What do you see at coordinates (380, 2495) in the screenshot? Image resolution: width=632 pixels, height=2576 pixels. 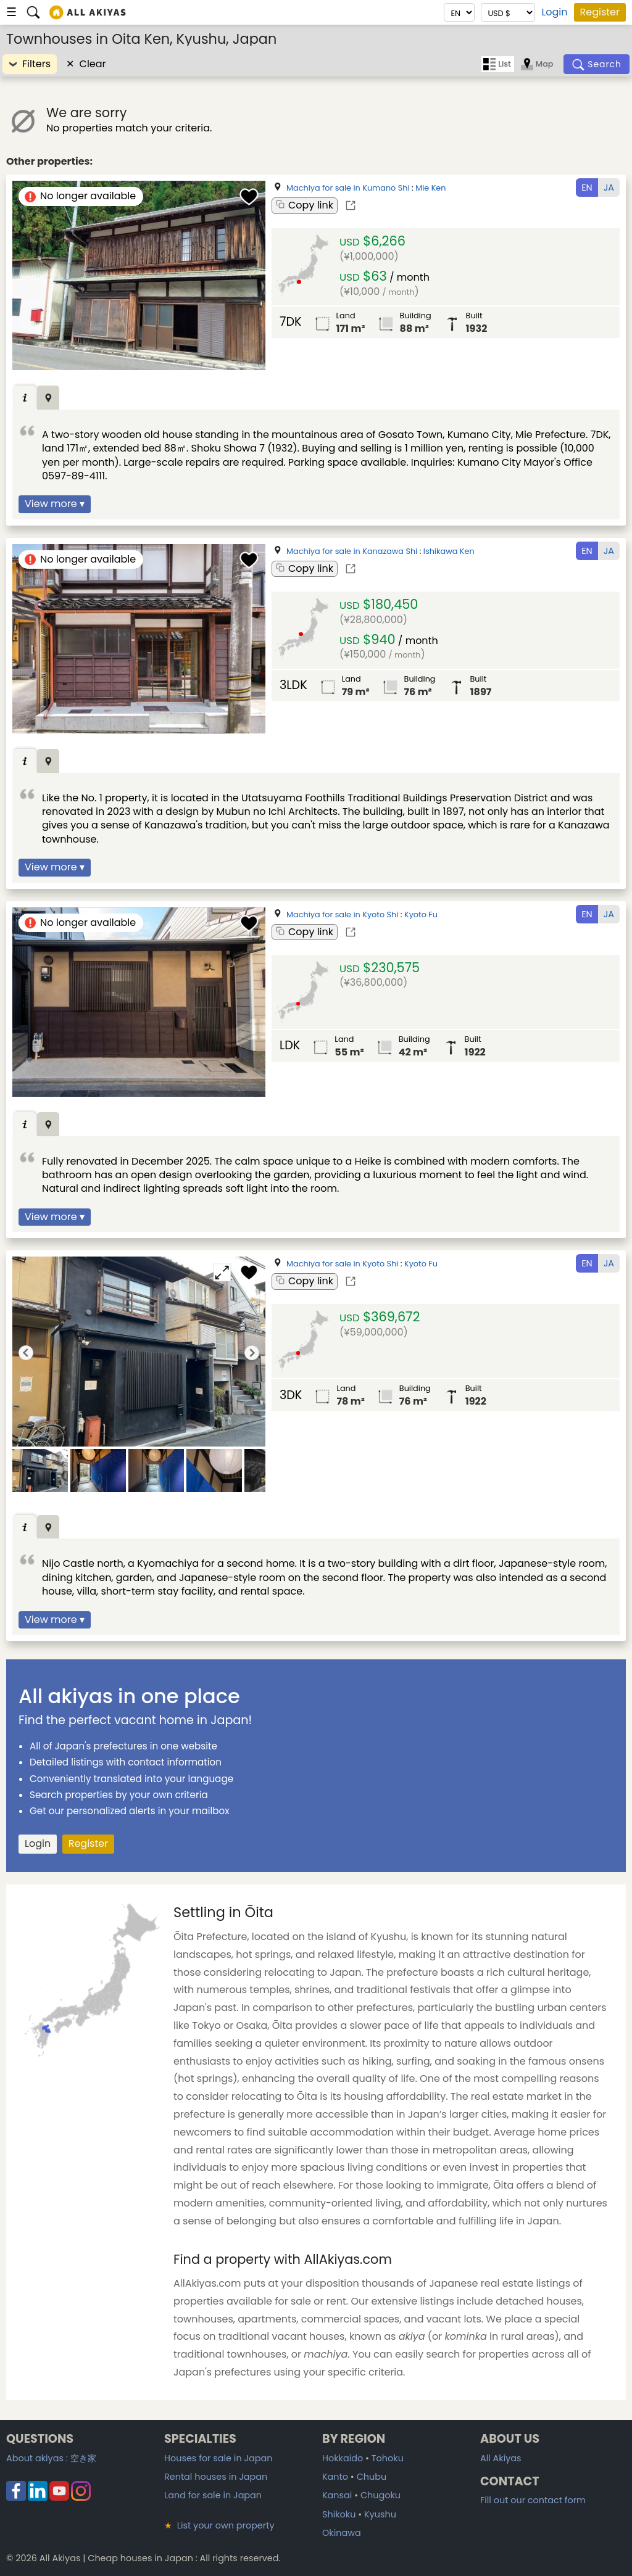 I see `Chugoku` at bounding box center [380, 2495].